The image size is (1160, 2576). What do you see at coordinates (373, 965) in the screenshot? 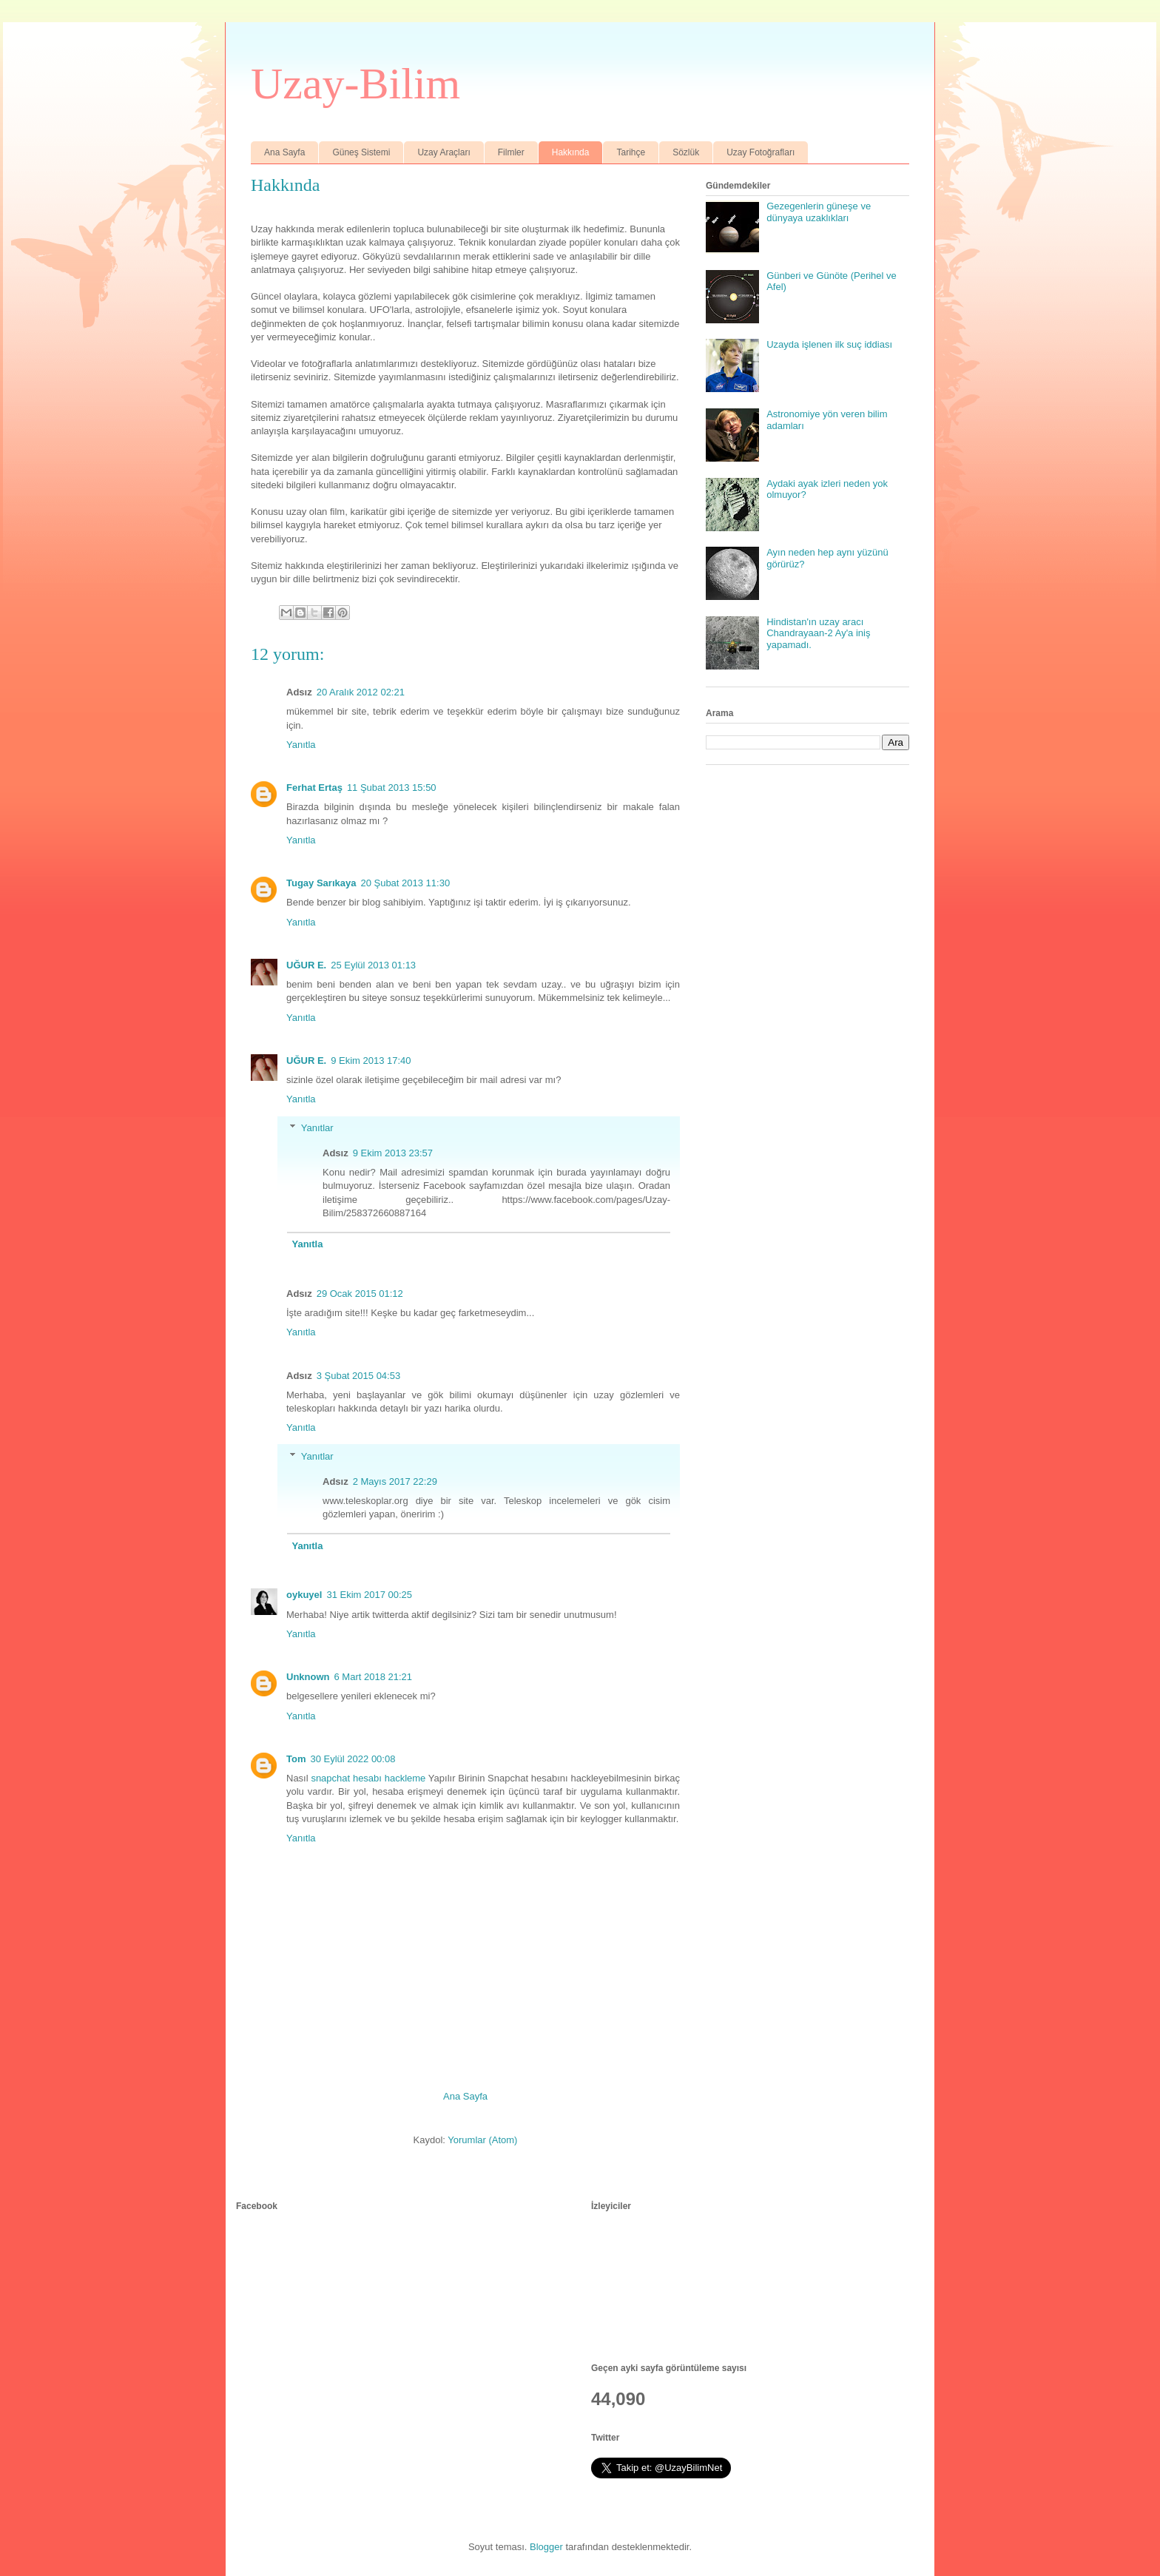
I see `25 Eylül 2013 01:13` at bounding box center [373, 965].